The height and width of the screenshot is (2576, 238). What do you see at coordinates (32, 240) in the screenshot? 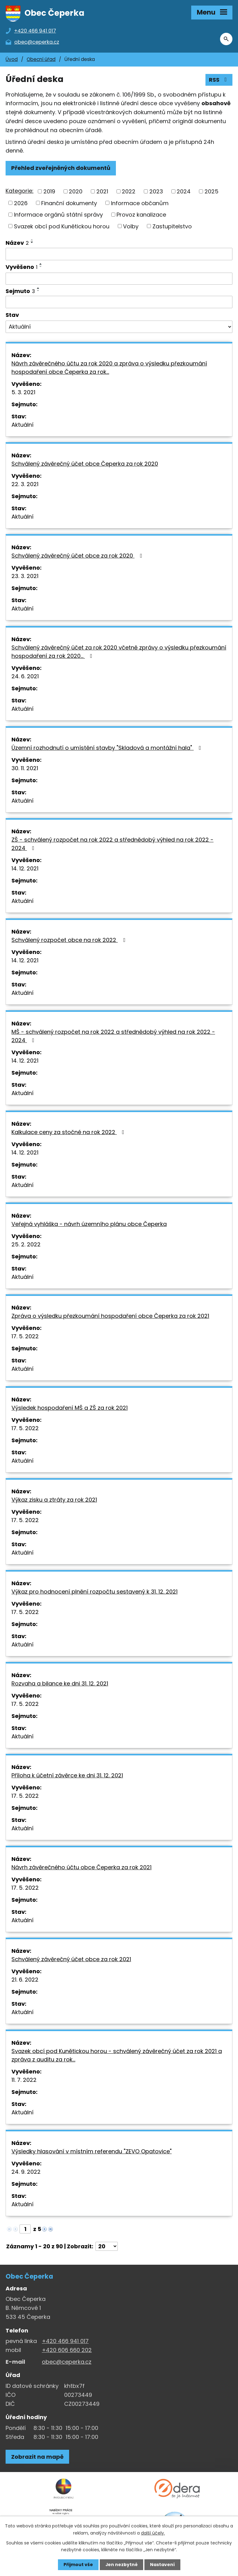
I see `[Seřadit oznámení vzestupně]` at bounding box center [32, 240].